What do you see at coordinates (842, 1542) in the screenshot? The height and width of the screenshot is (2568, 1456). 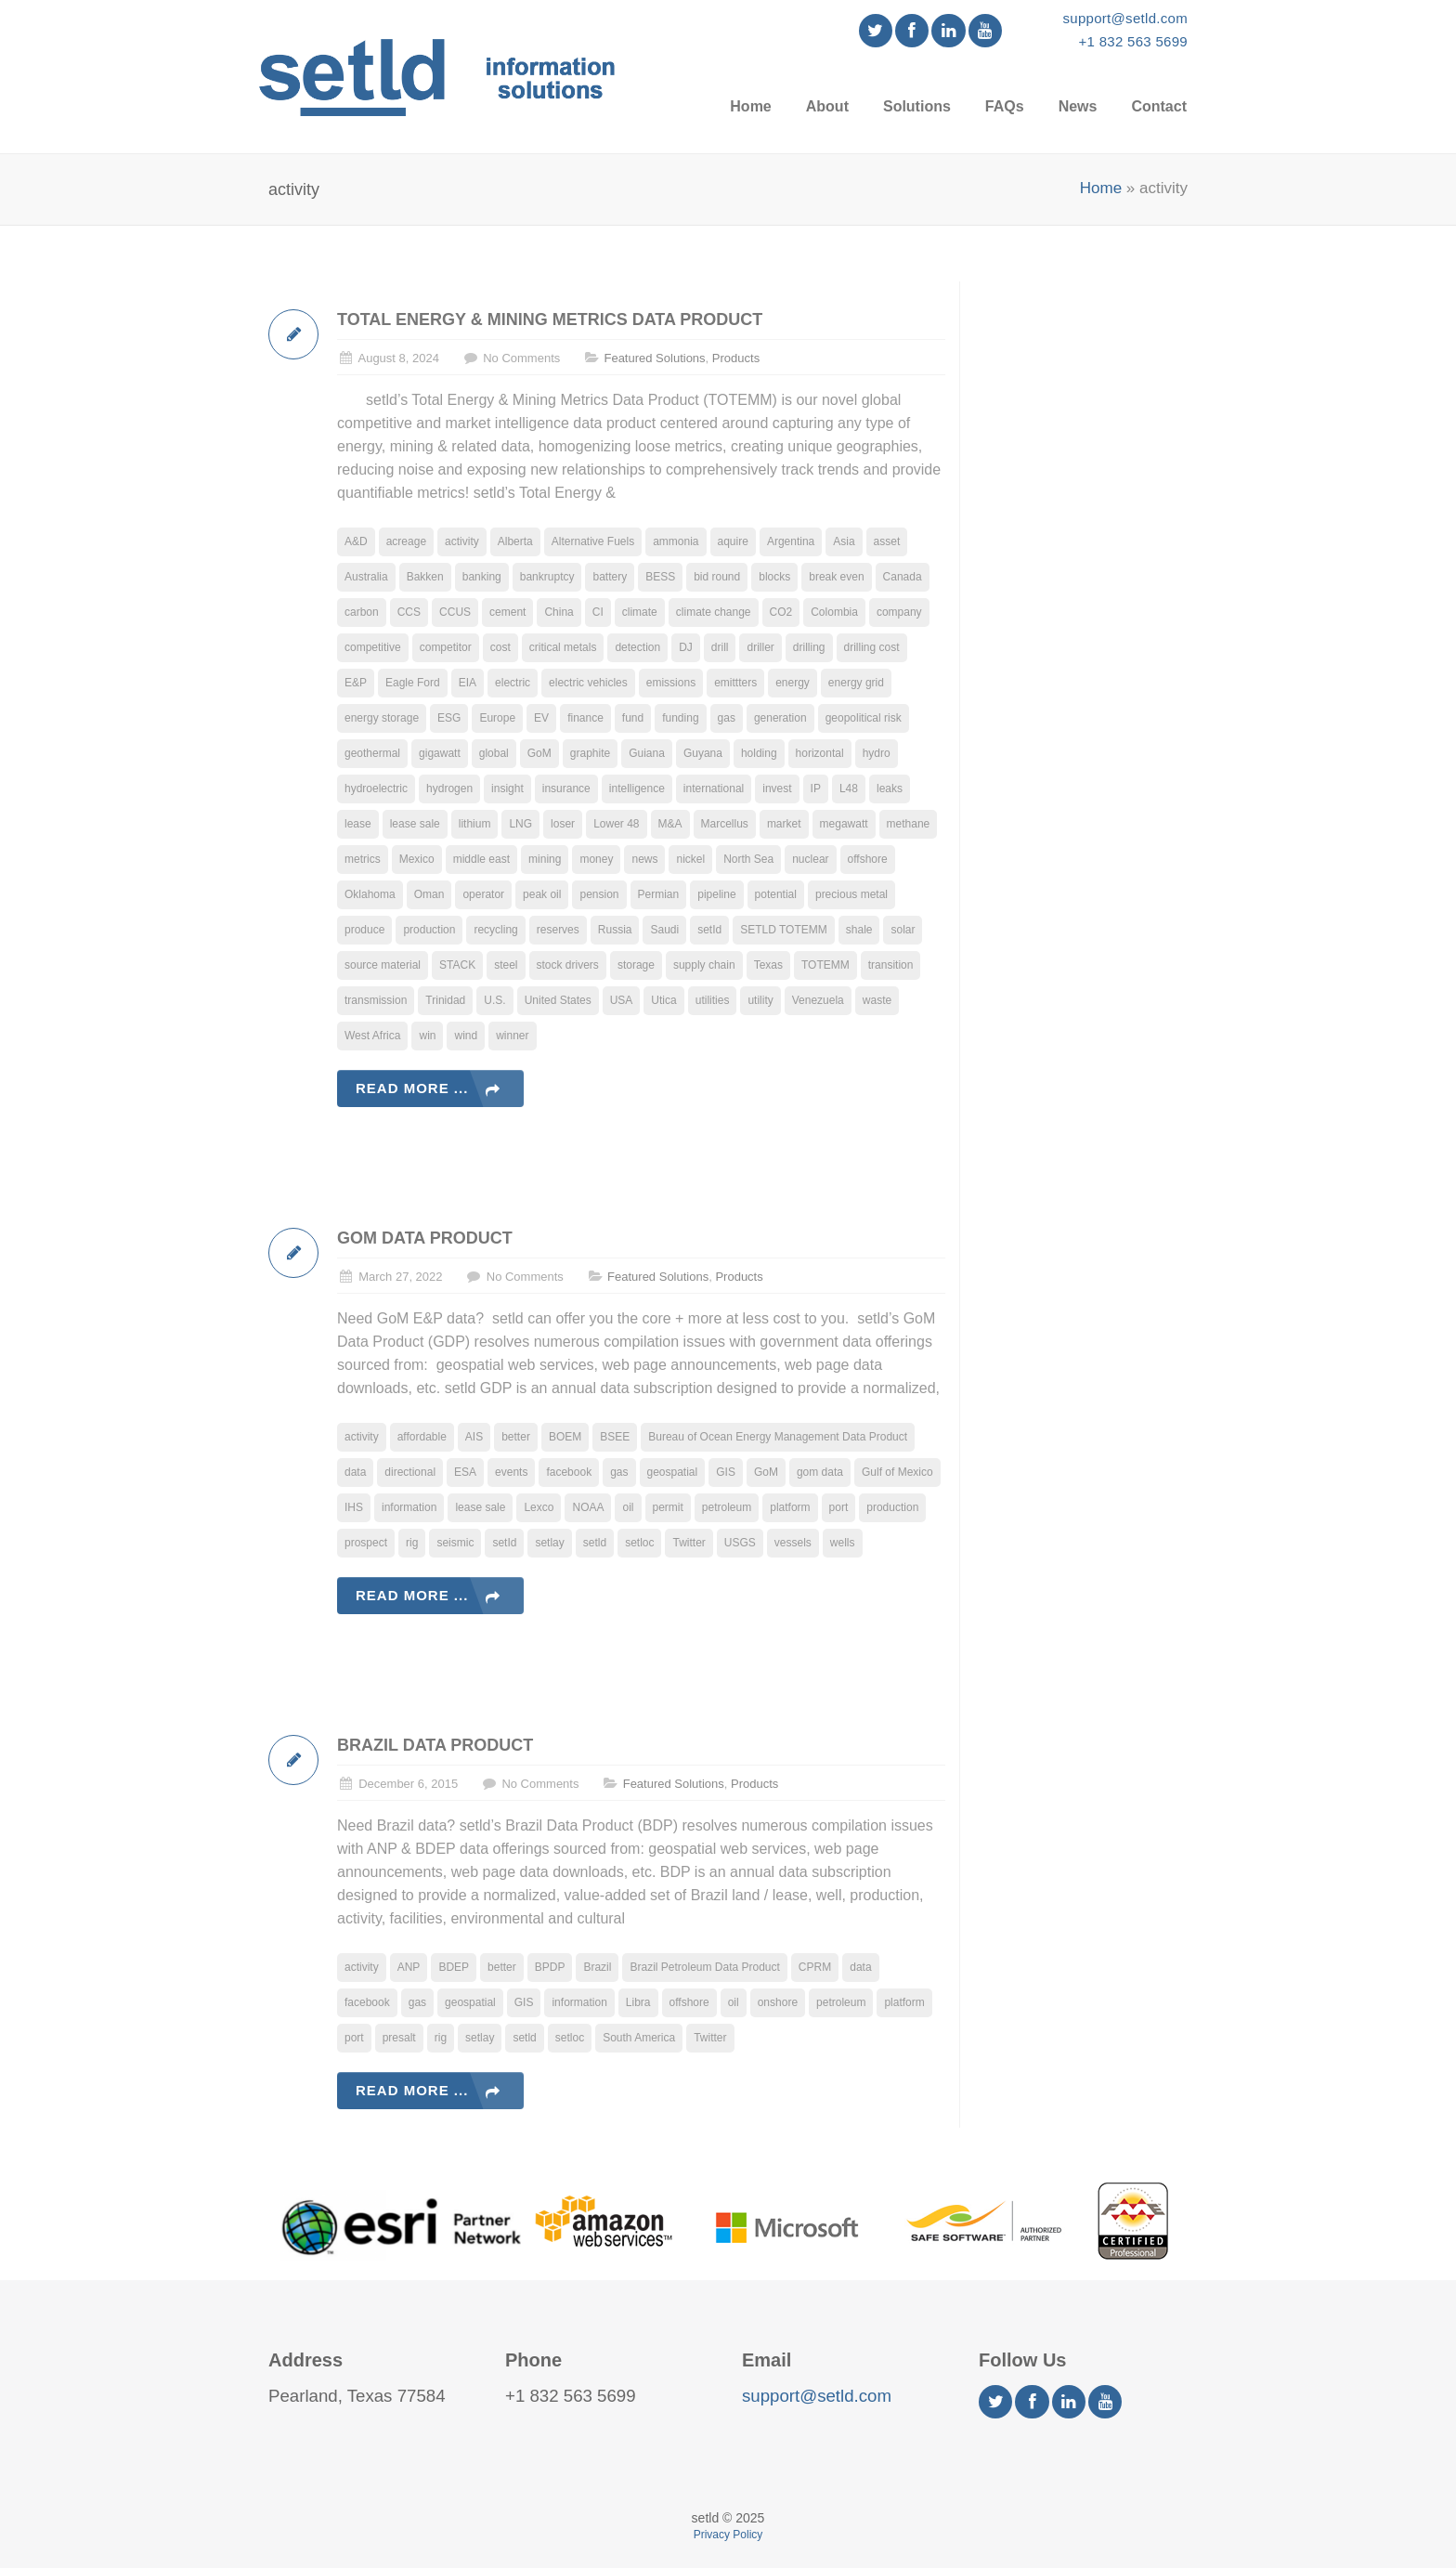 I see `wells` at bounding box center [842, 1542].